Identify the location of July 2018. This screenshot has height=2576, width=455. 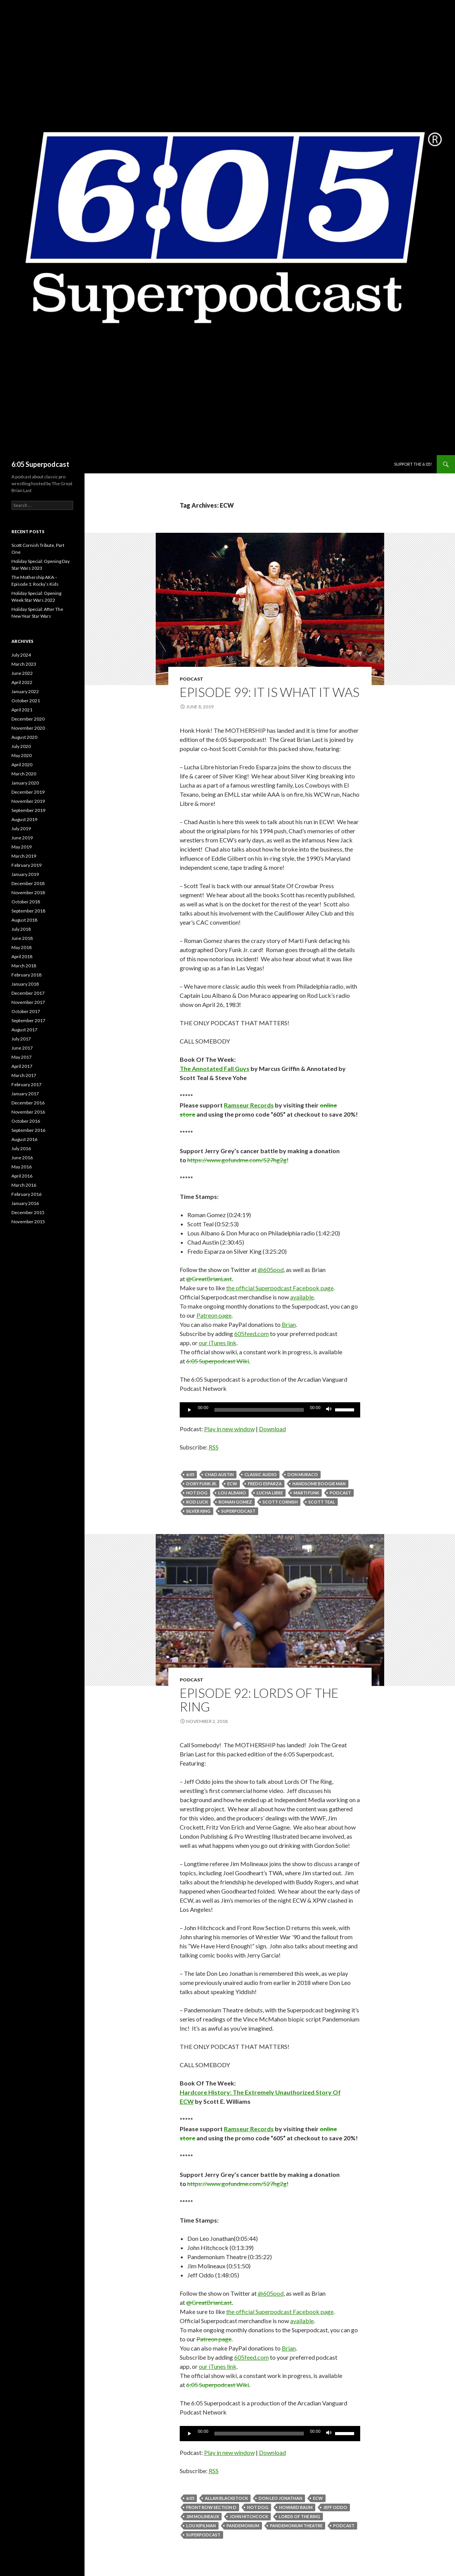
(21, 929).